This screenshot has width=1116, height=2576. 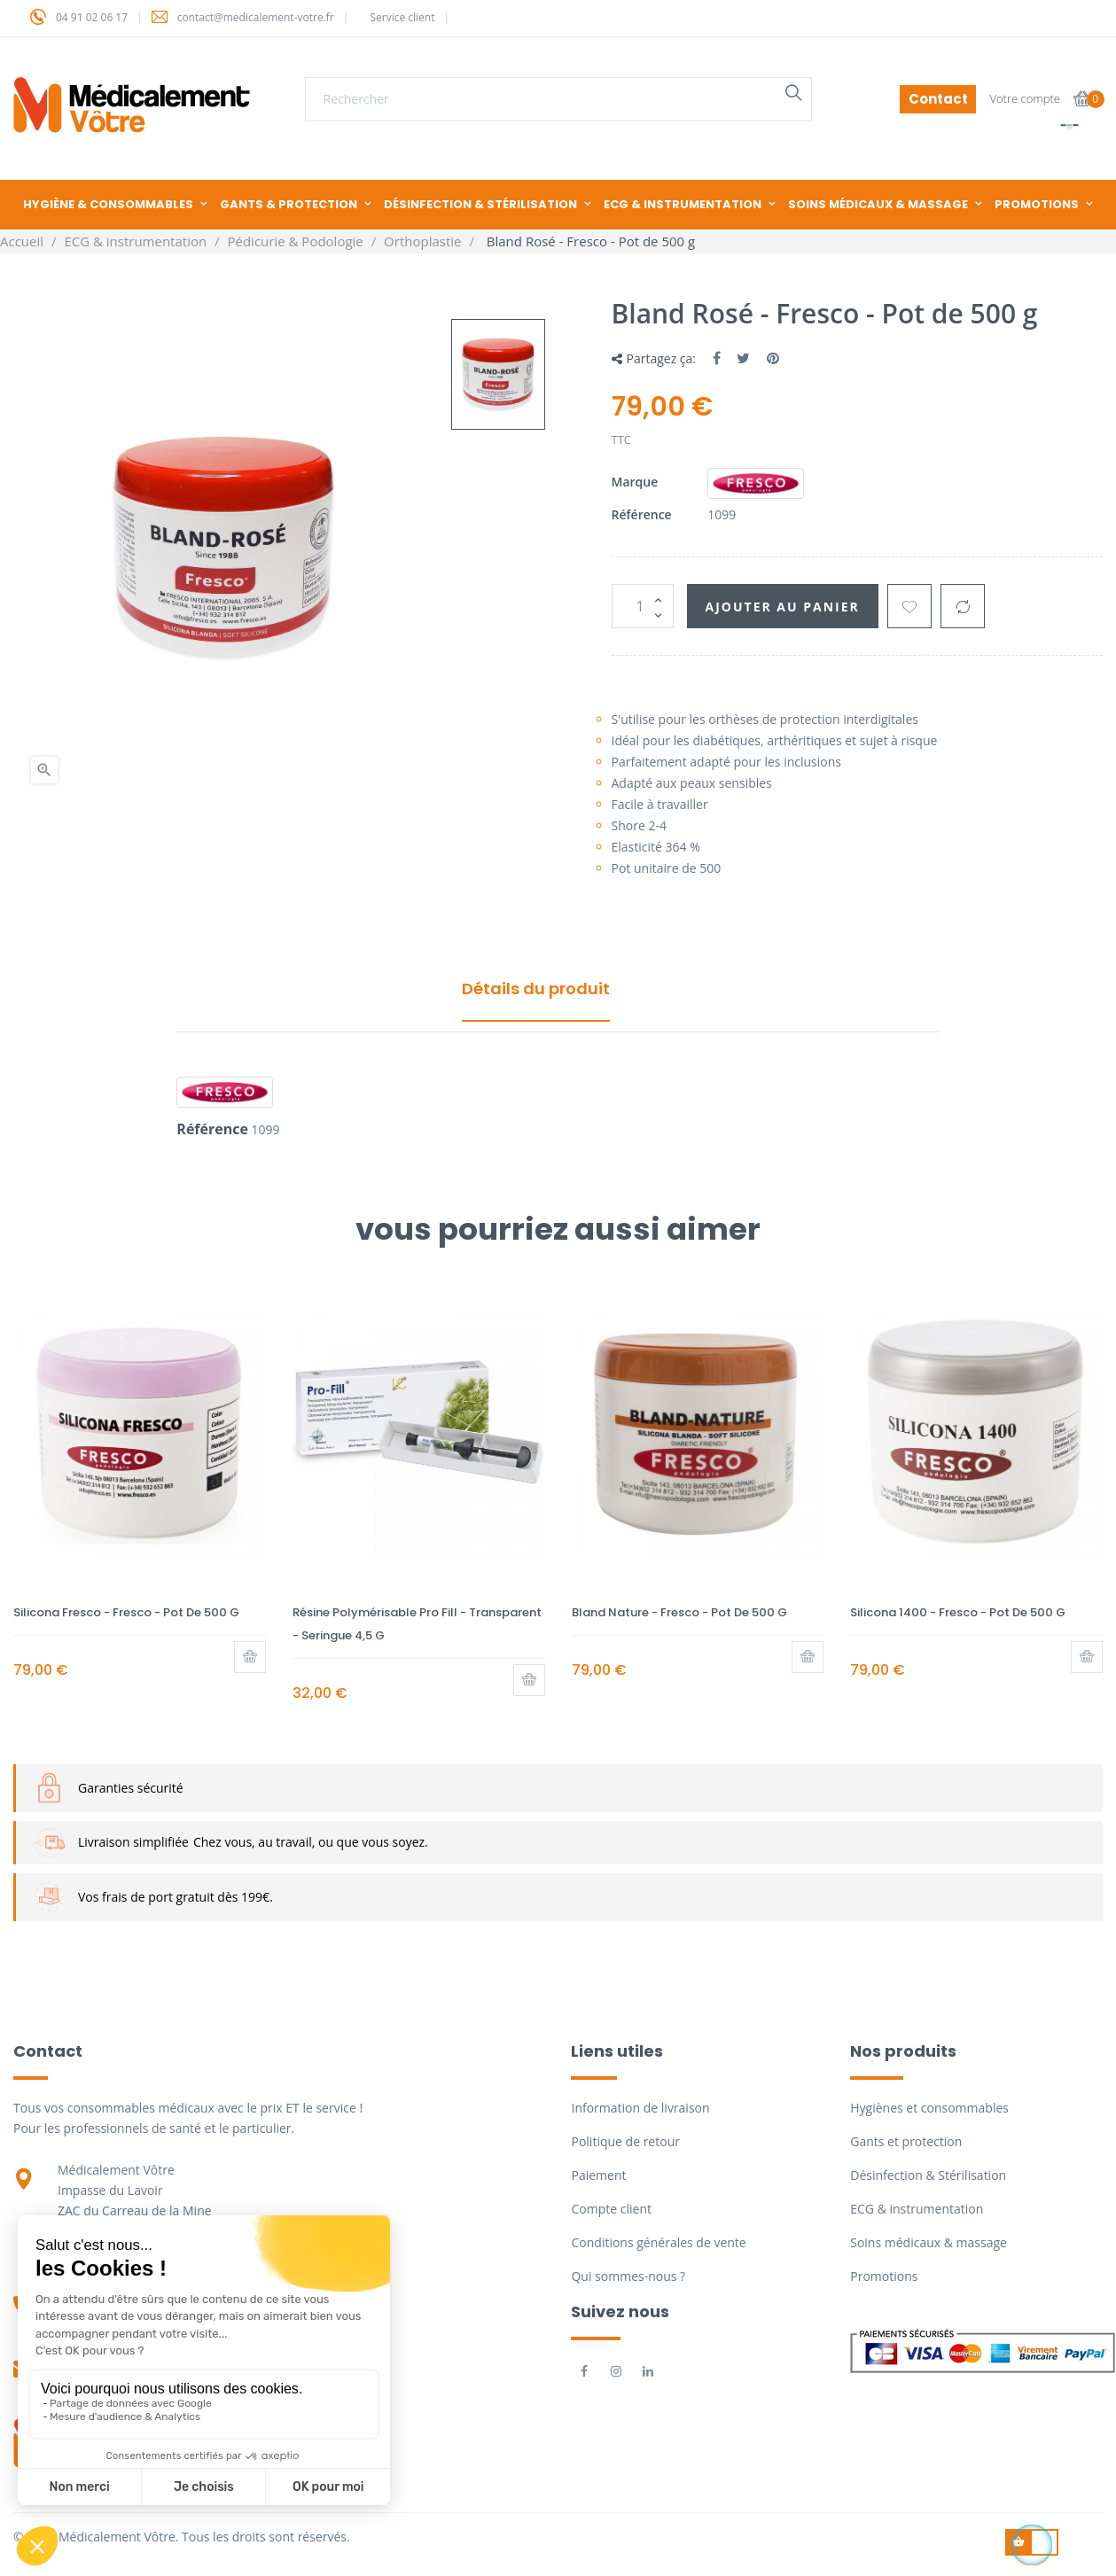 What do you see at coordinates (640, 2107) in the screenshot?
I see `Information de livraison` at bounding box center [640, 2107].